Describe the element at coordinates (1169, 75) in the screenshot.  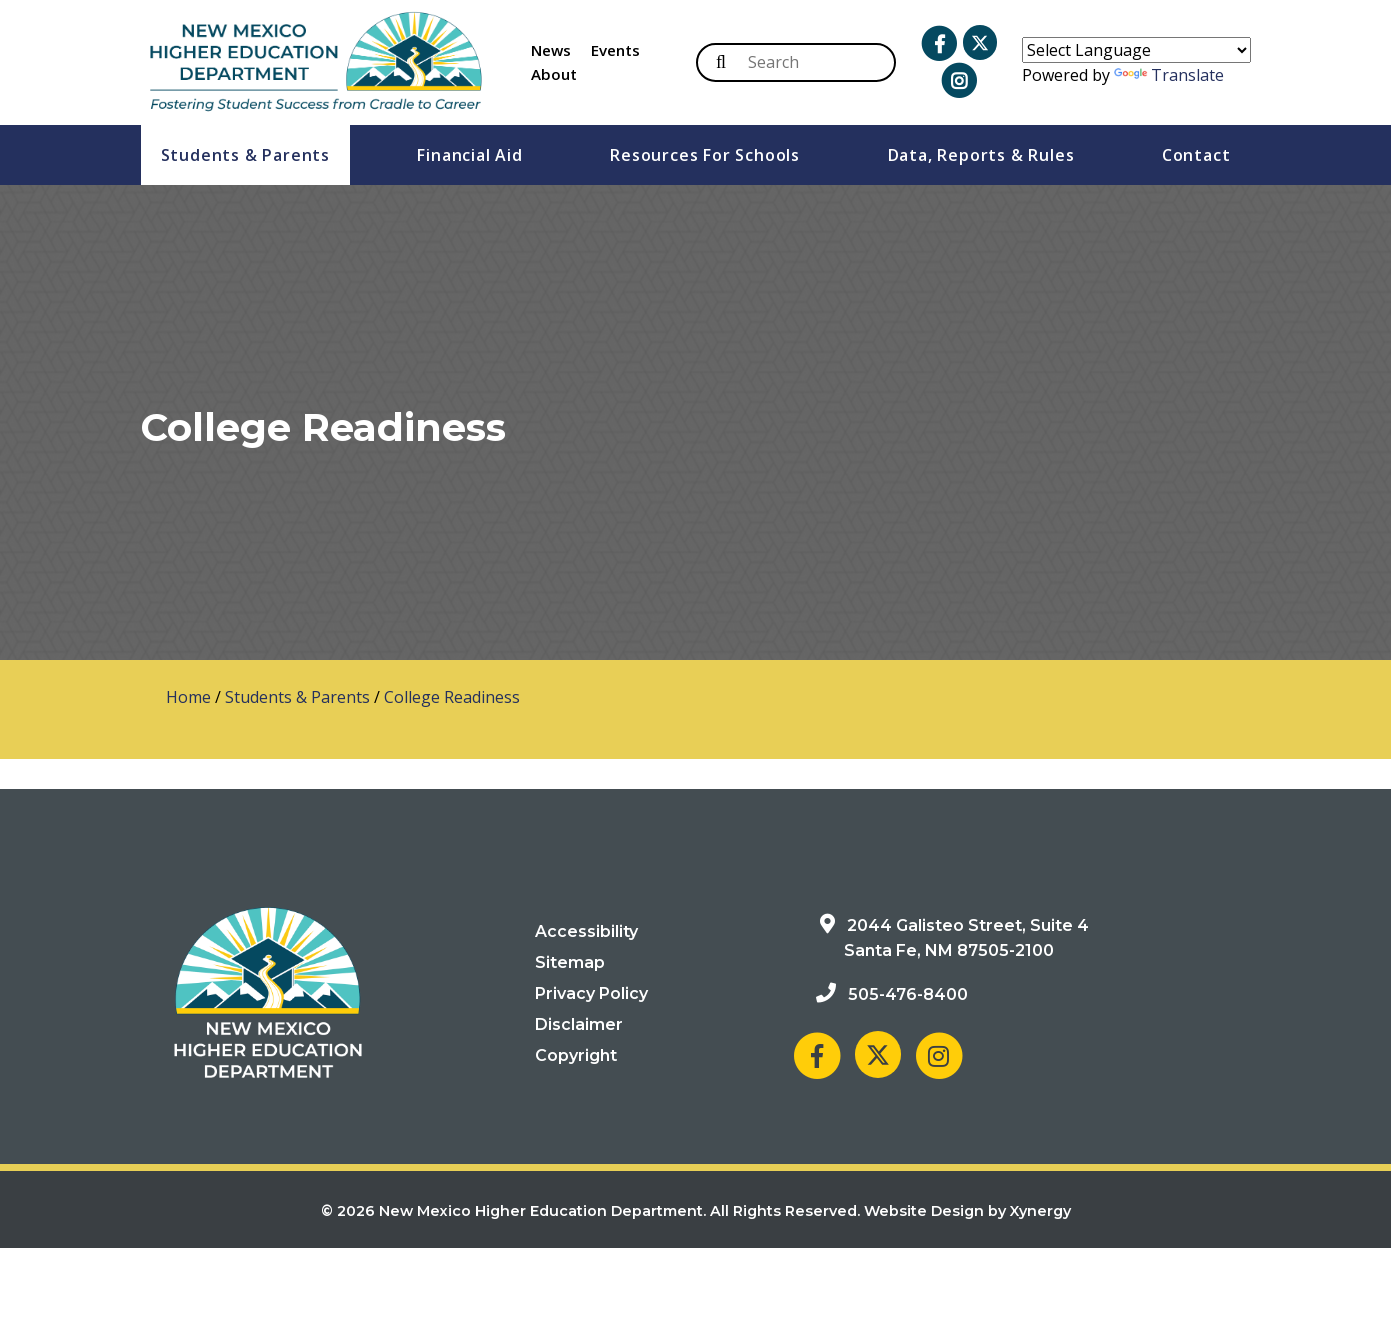
I see `Translate` at that location.